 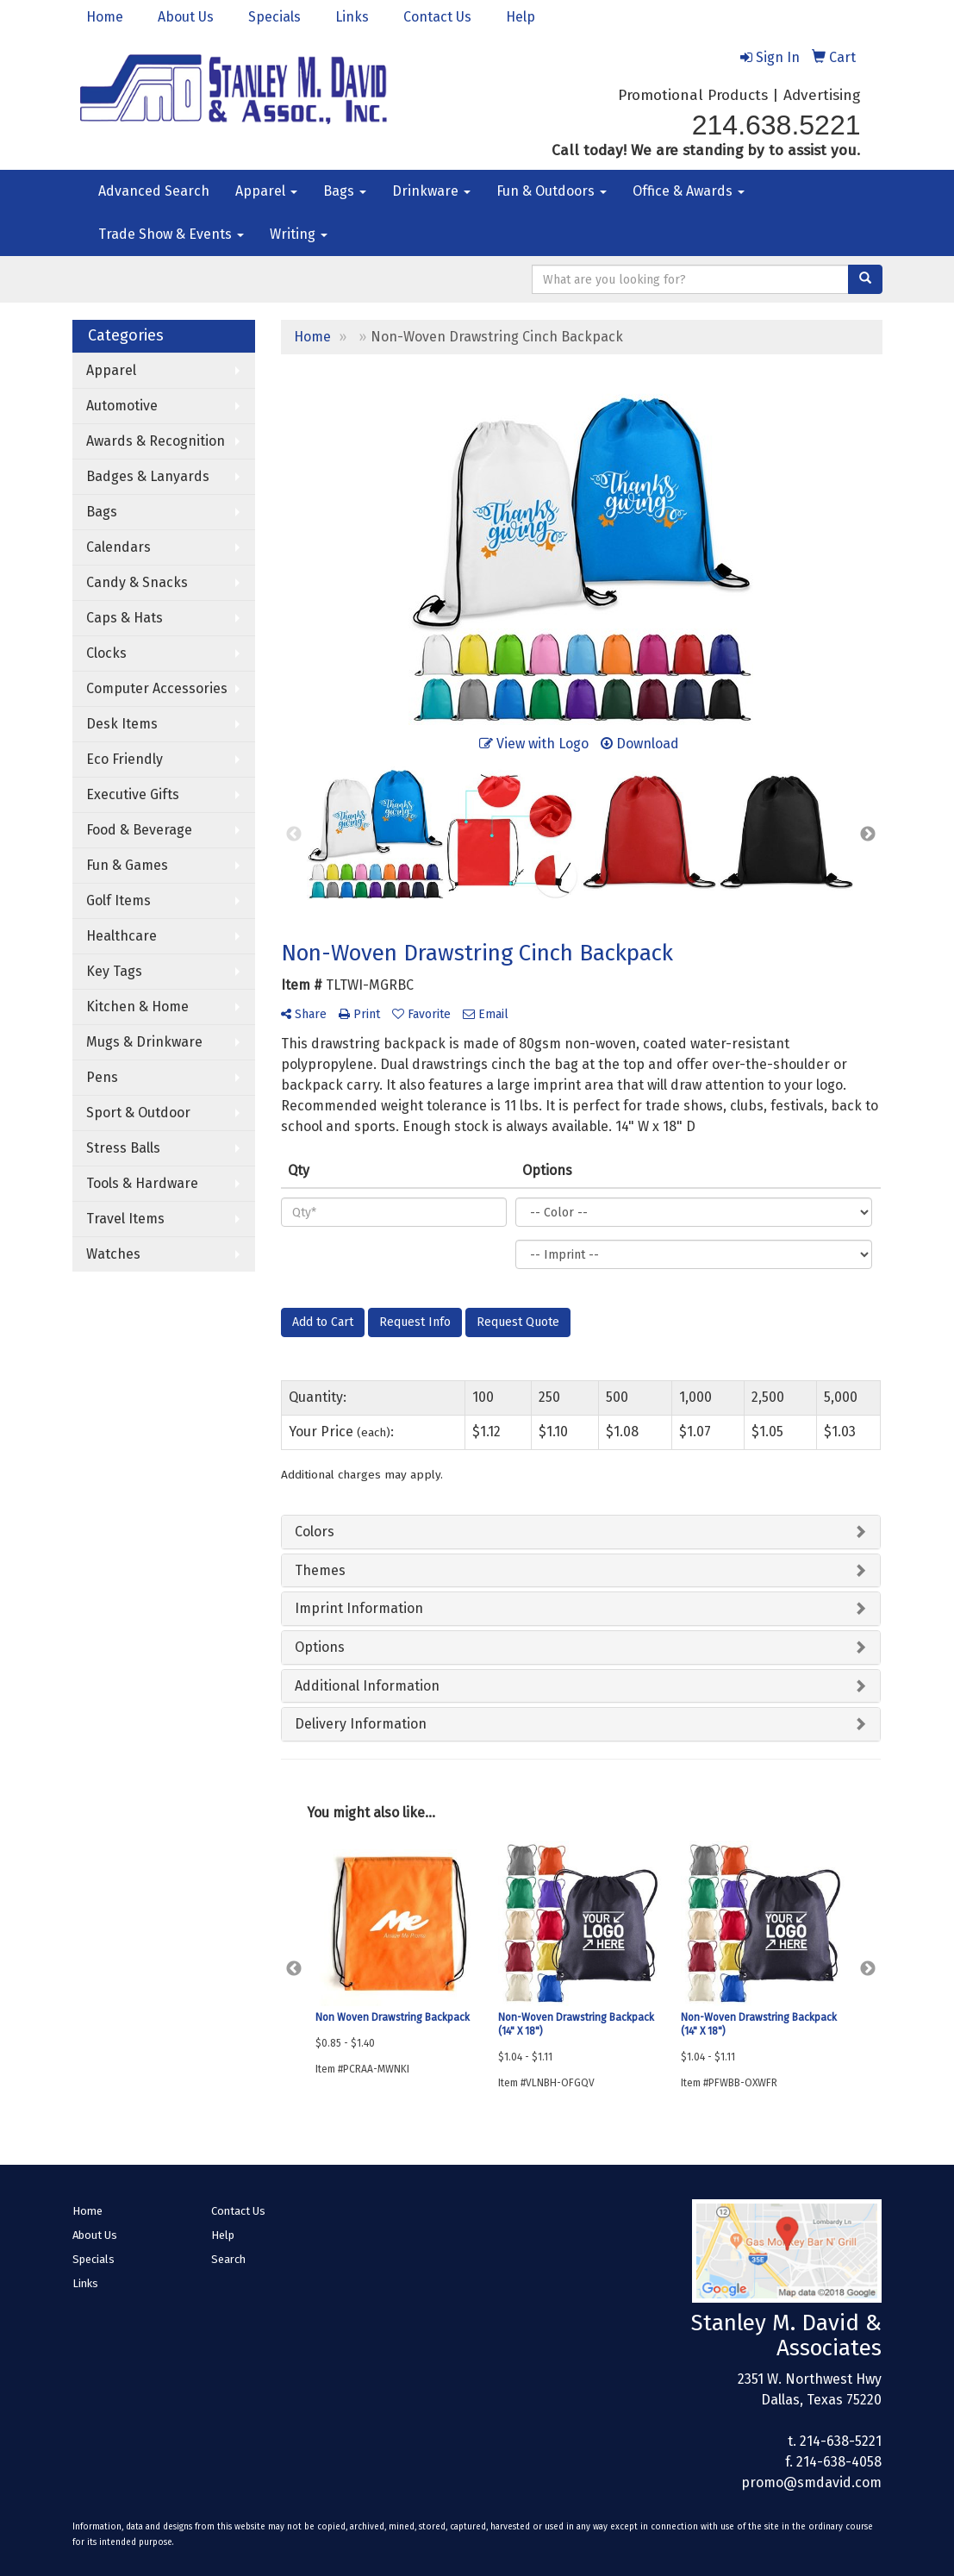 I want to click on Badges & Lanyards, so click(x=147, y=476).